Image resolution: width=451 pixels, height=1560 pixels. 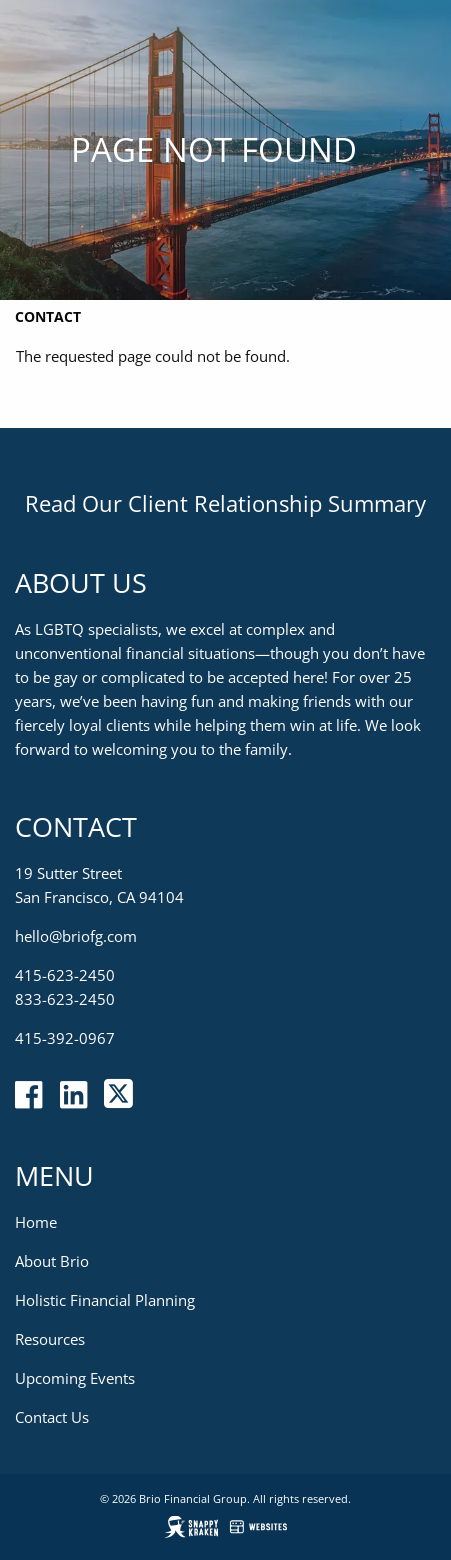 What do you see at coordinates (36, 1222) in the screenshot?
I see `Home` at bounding box center [36, 1222].